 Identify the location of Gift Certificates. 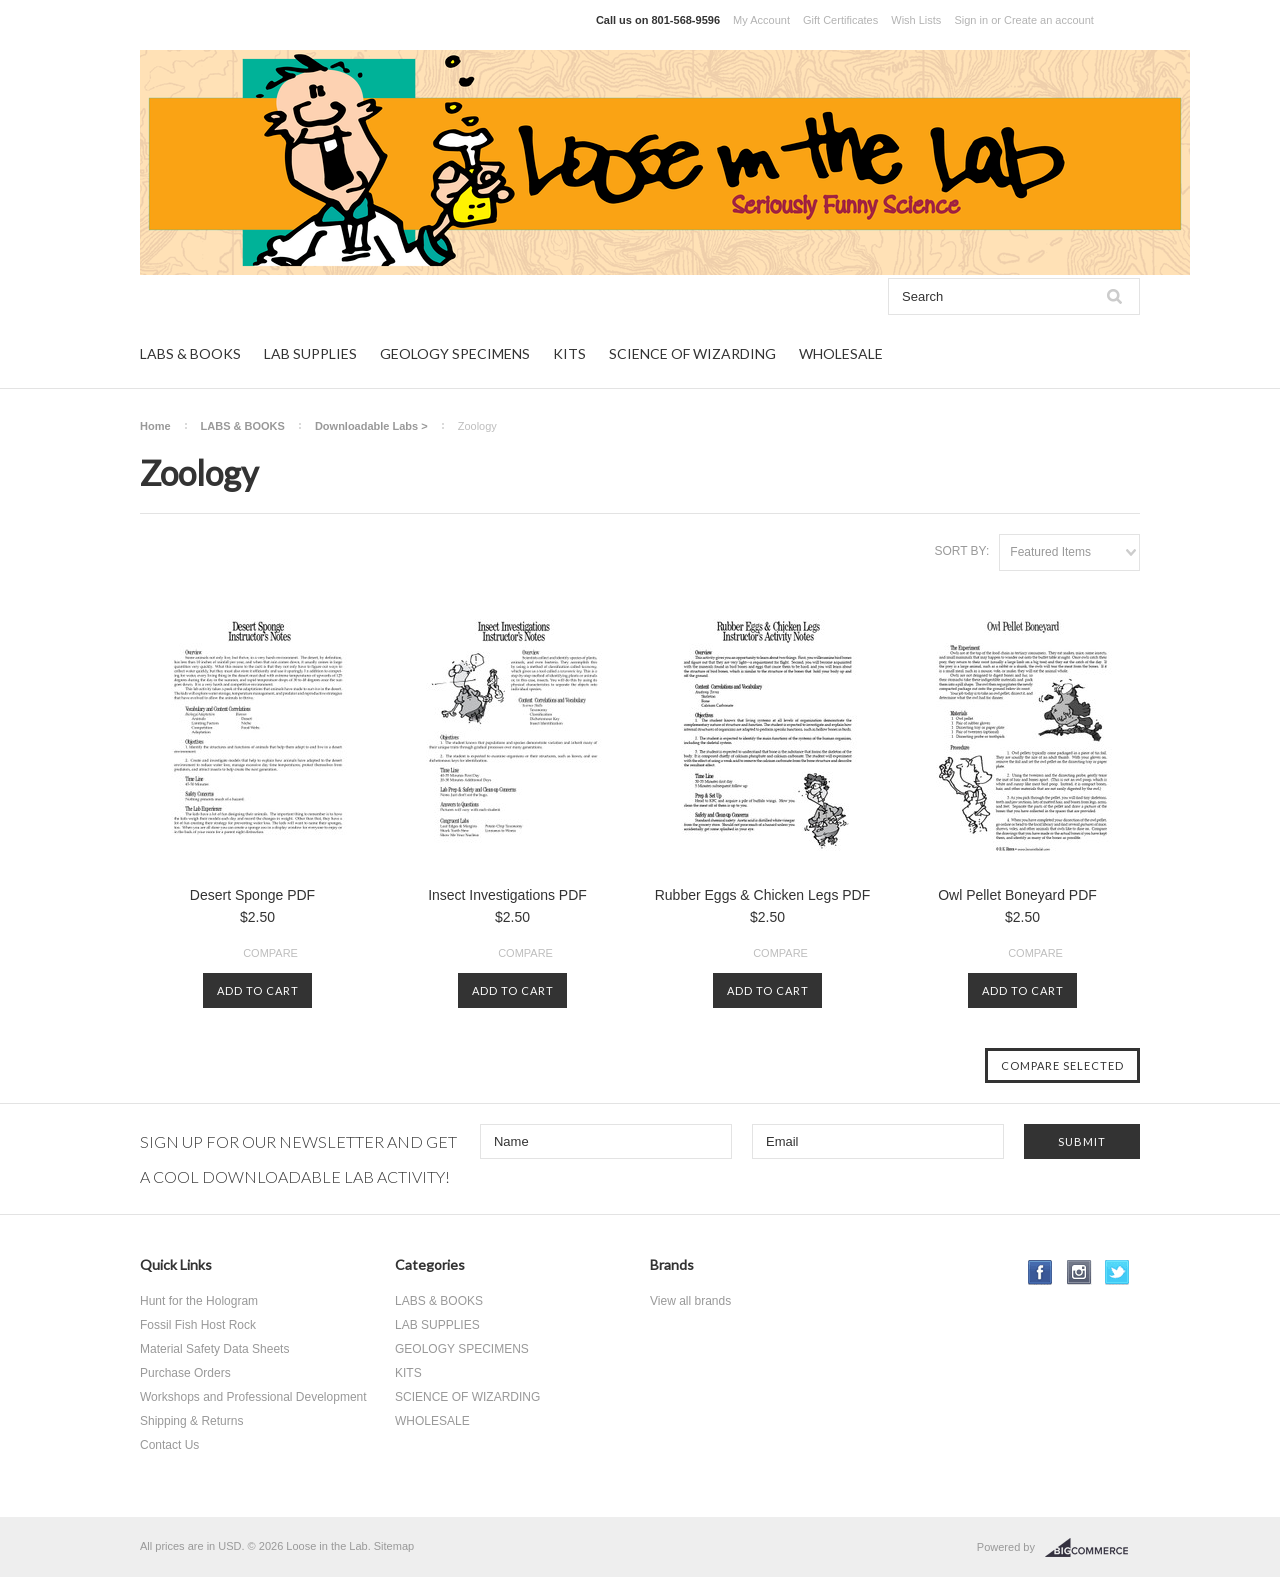
(840, 20).